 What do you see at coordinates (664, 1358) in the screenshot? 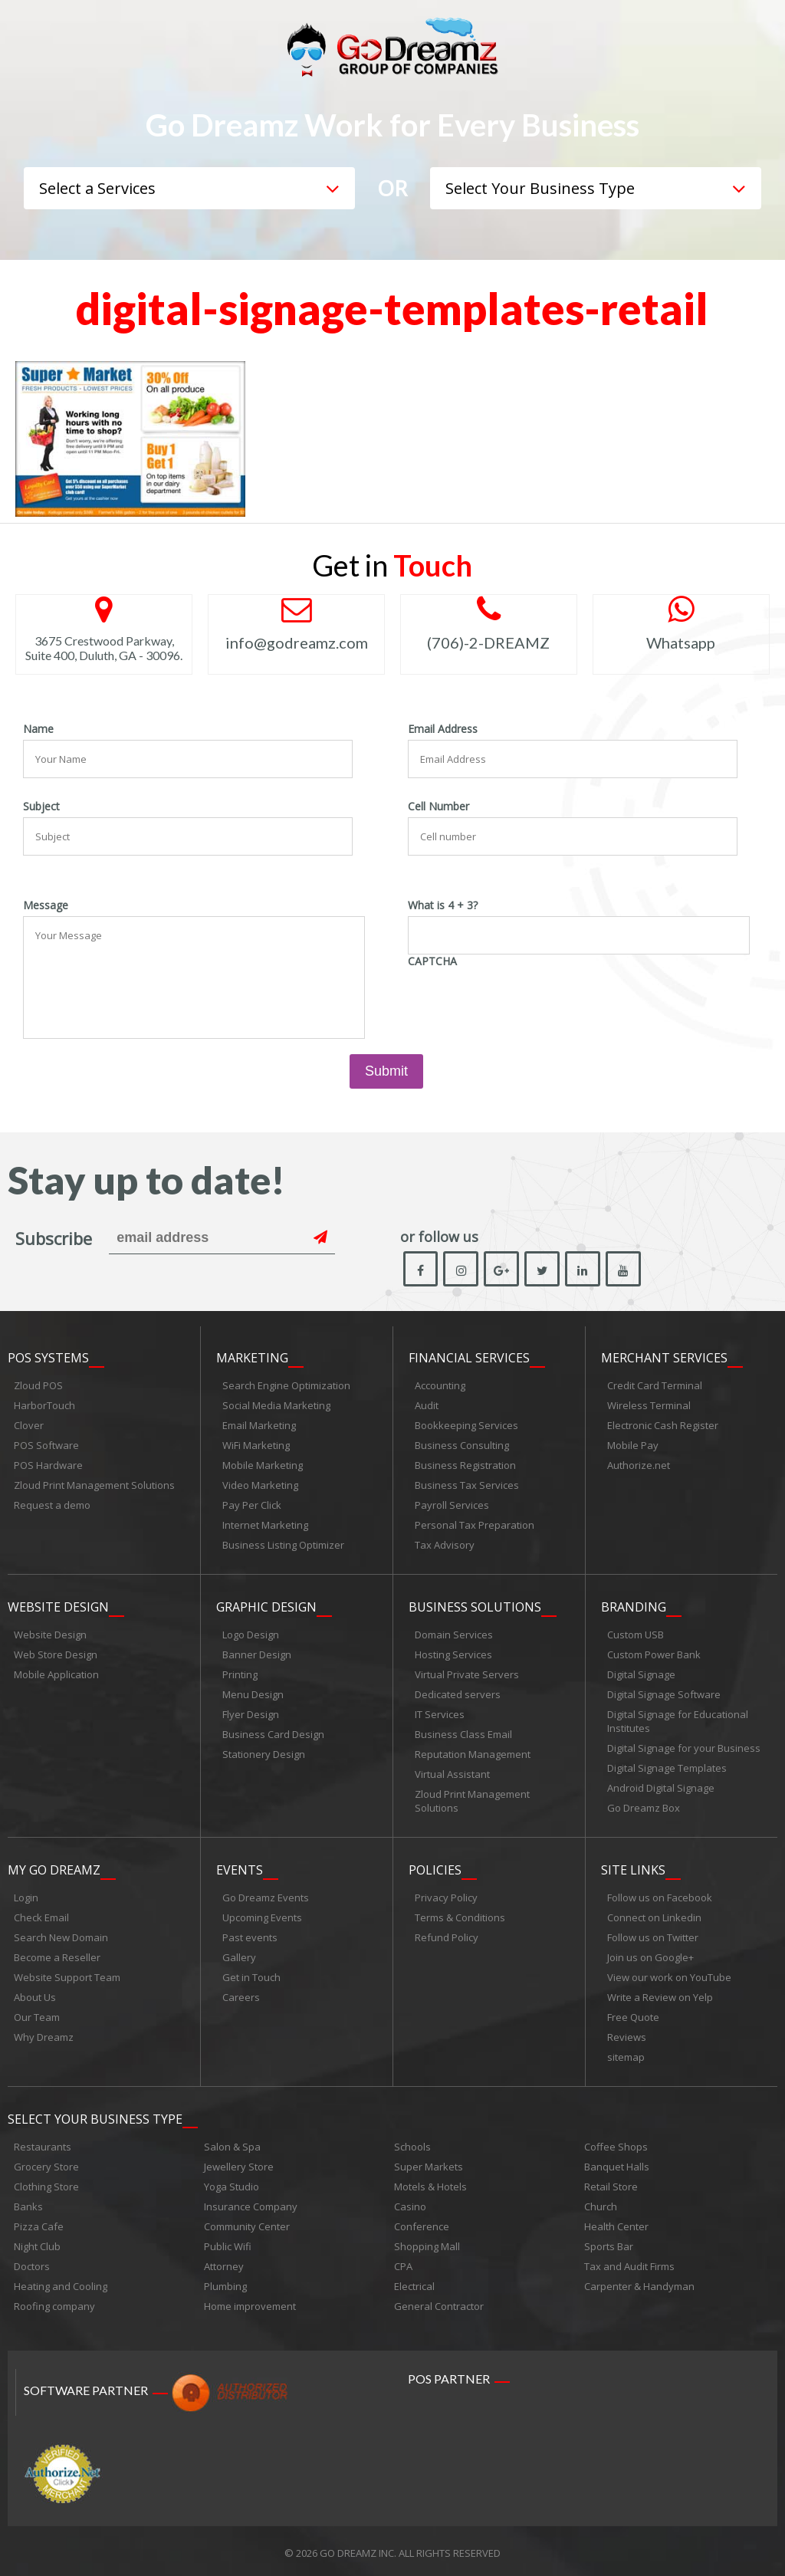
I see `Merchant Services` at bounding box center [664, 1358].